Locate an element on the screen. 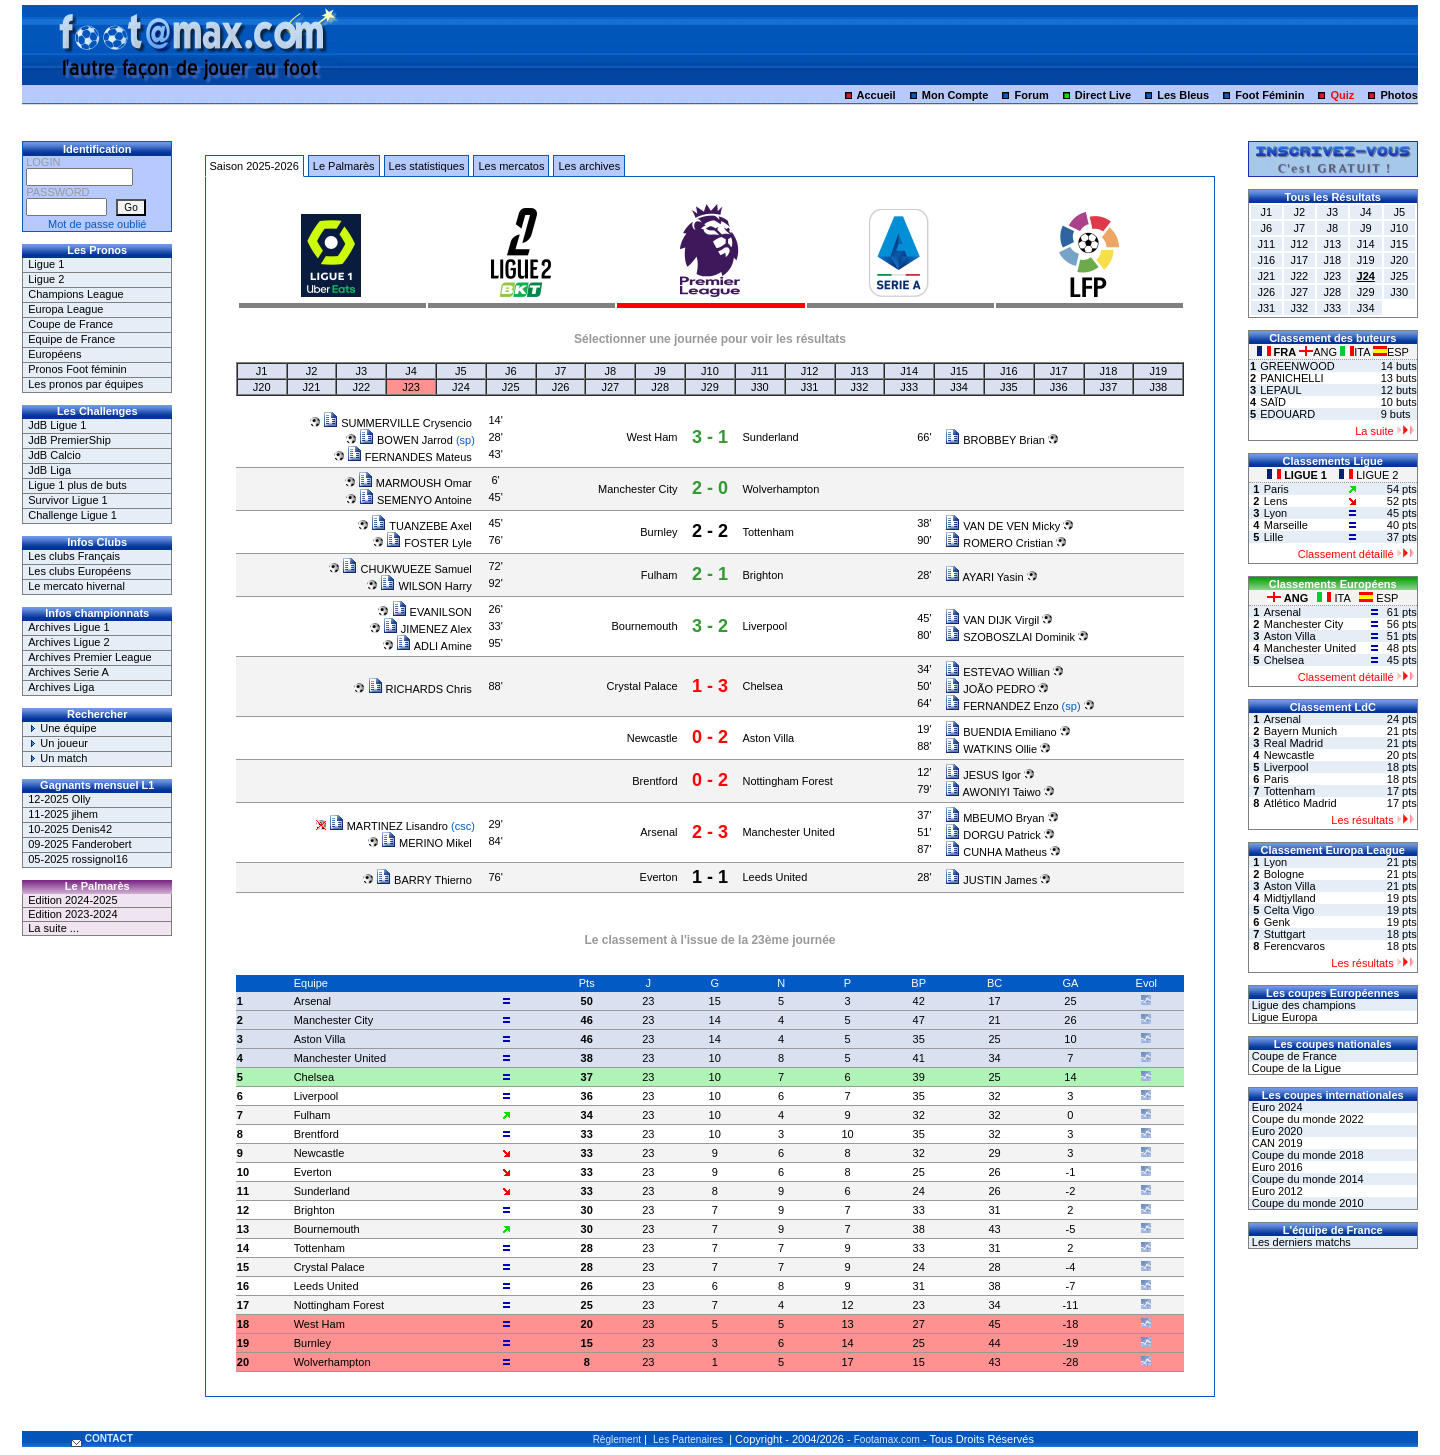 This screenshot has width=1440, height=1455. MERINO Mikel is located at coordinates (426, 843).